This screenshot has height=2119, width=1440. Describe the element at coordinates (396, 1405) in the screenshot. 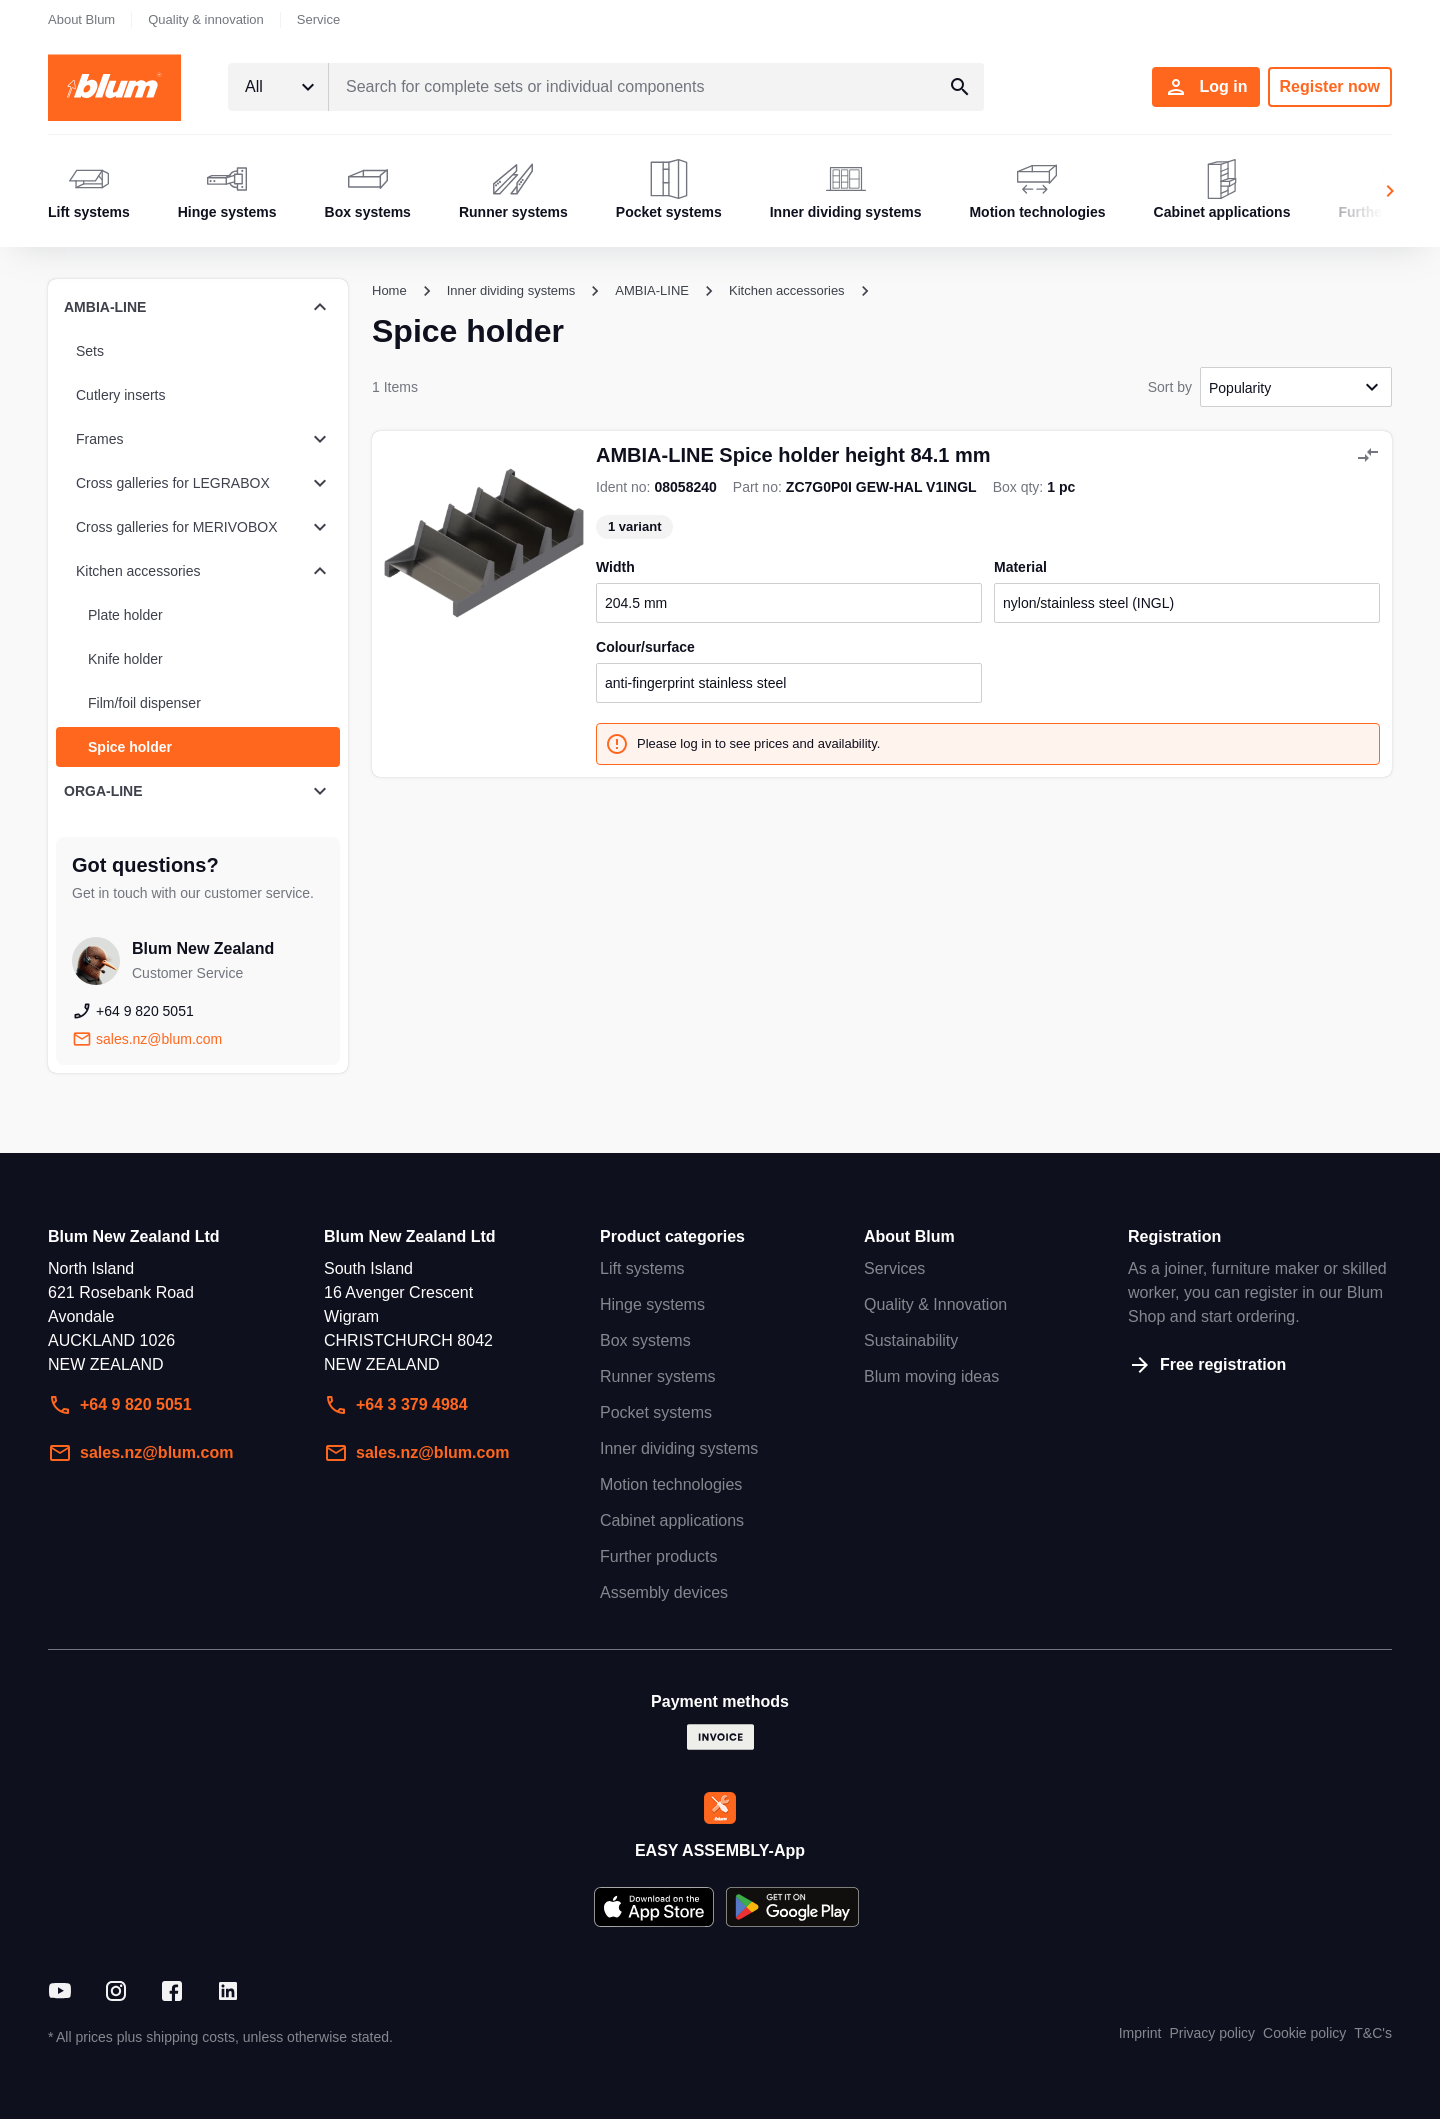

I see `+64 3 379 4984` at that location.